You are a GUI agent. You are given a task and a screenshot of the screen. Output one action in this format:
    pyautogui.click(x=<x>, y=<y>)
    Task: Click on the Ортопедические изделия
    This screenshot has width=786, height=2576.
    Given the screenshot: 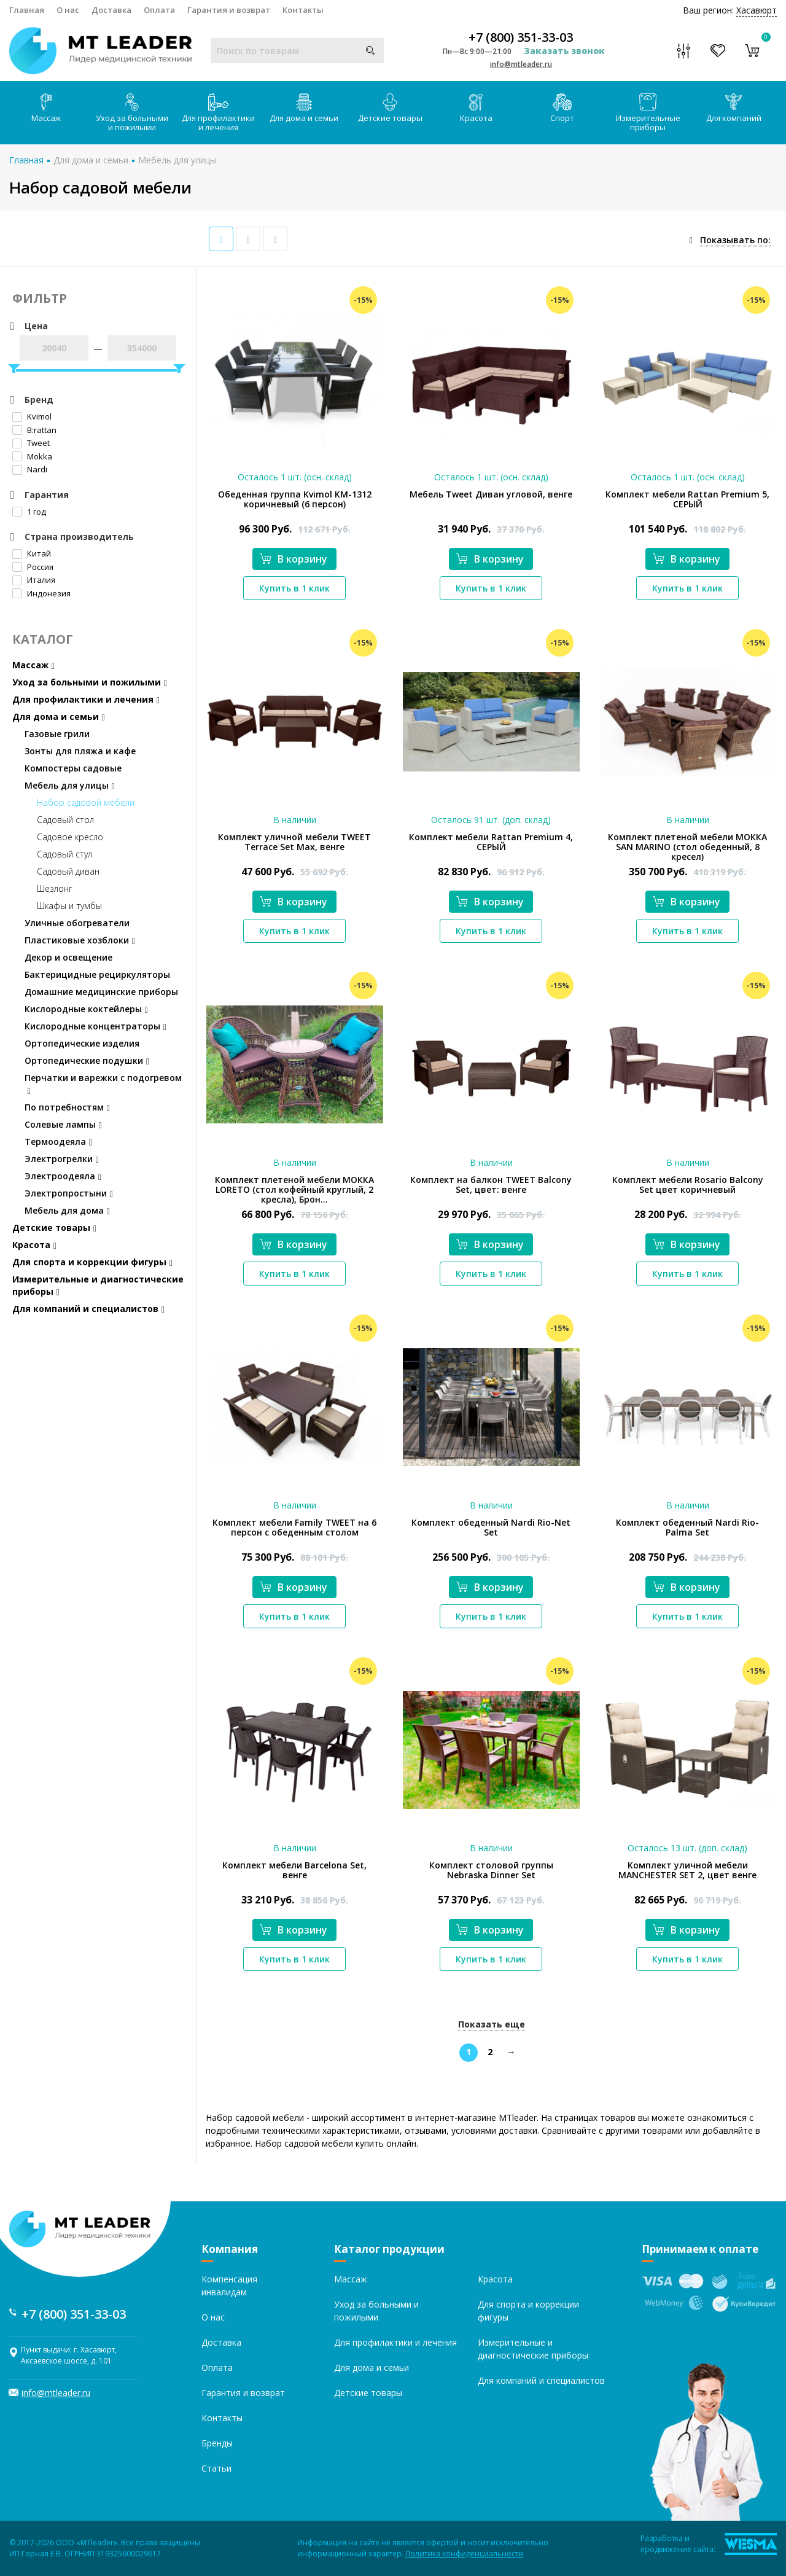 What is the action you would take?
    pyautogui.click(x=82, y=1043)
    